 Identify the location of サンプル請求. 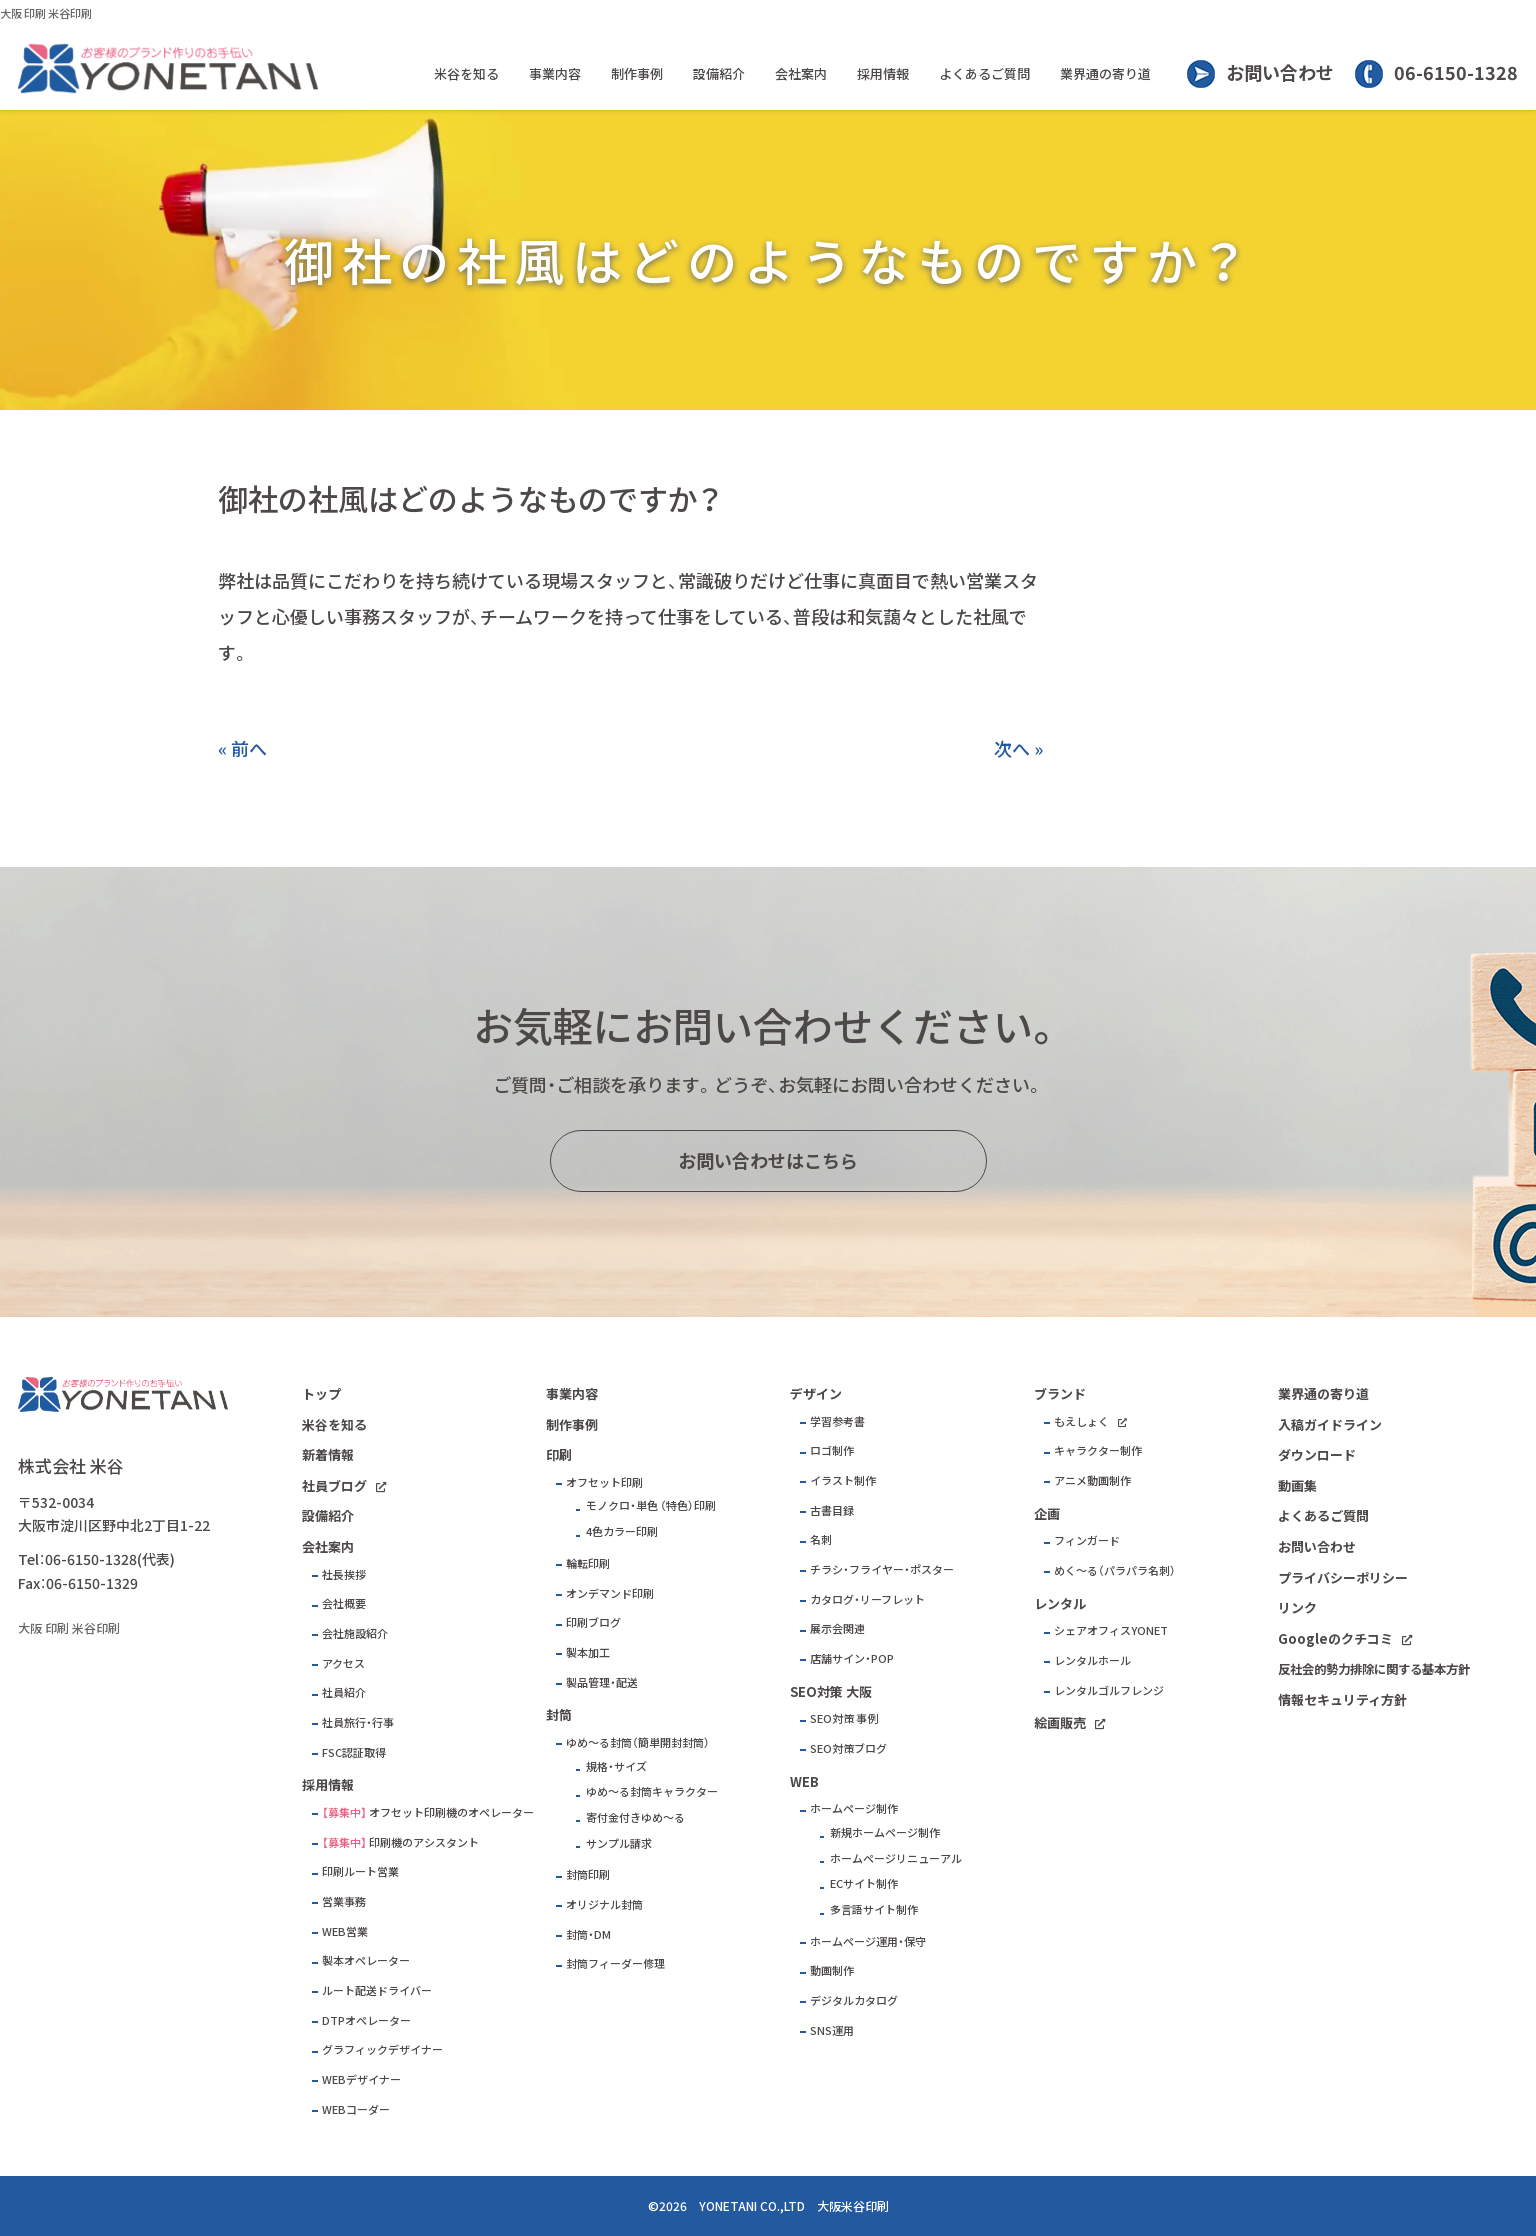
(619, 1843).